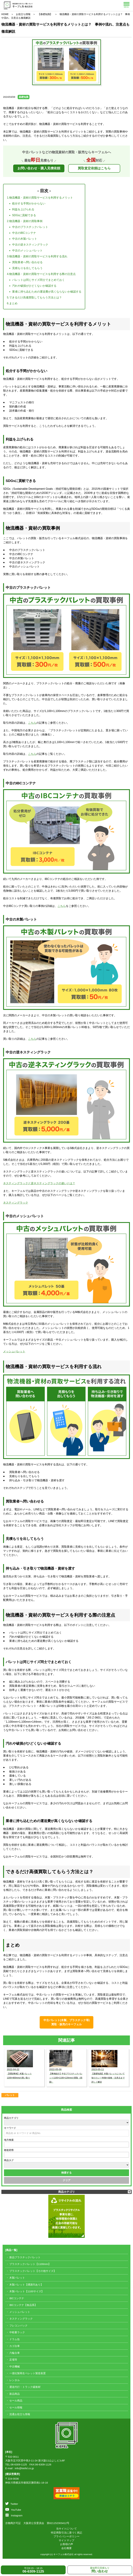  Describe the element at coordinates (27, 2373) in the screenshot. I see `一億社製再生ペレット製造装置` at that location.